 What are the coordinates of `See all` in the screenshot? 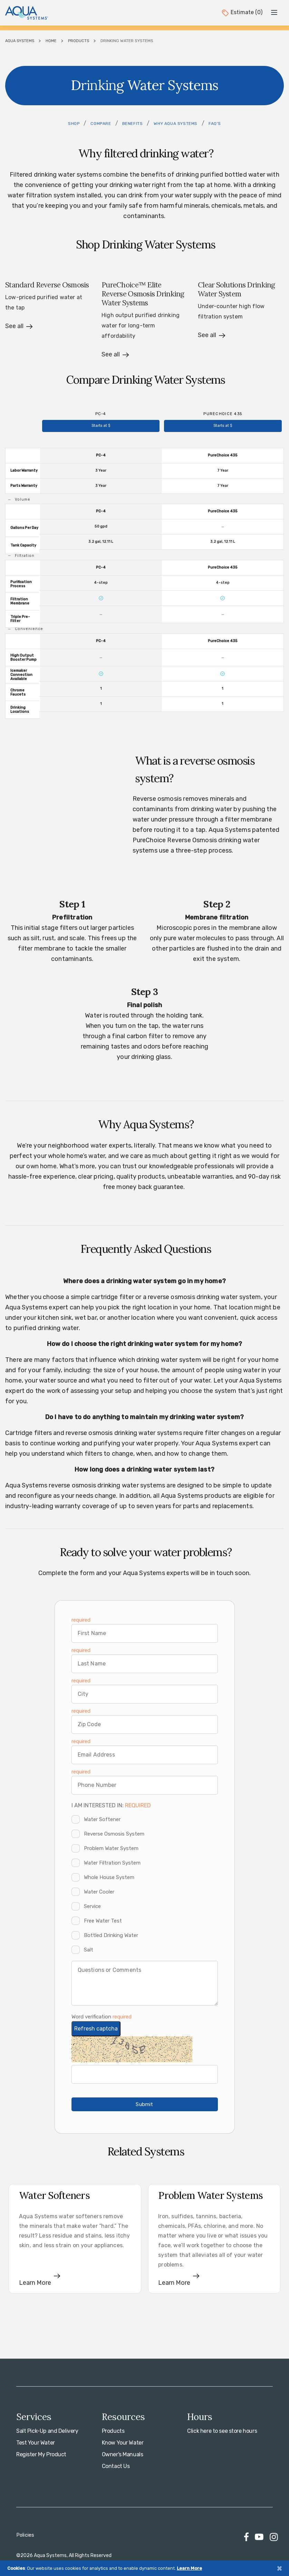 It's located at (14, 326).